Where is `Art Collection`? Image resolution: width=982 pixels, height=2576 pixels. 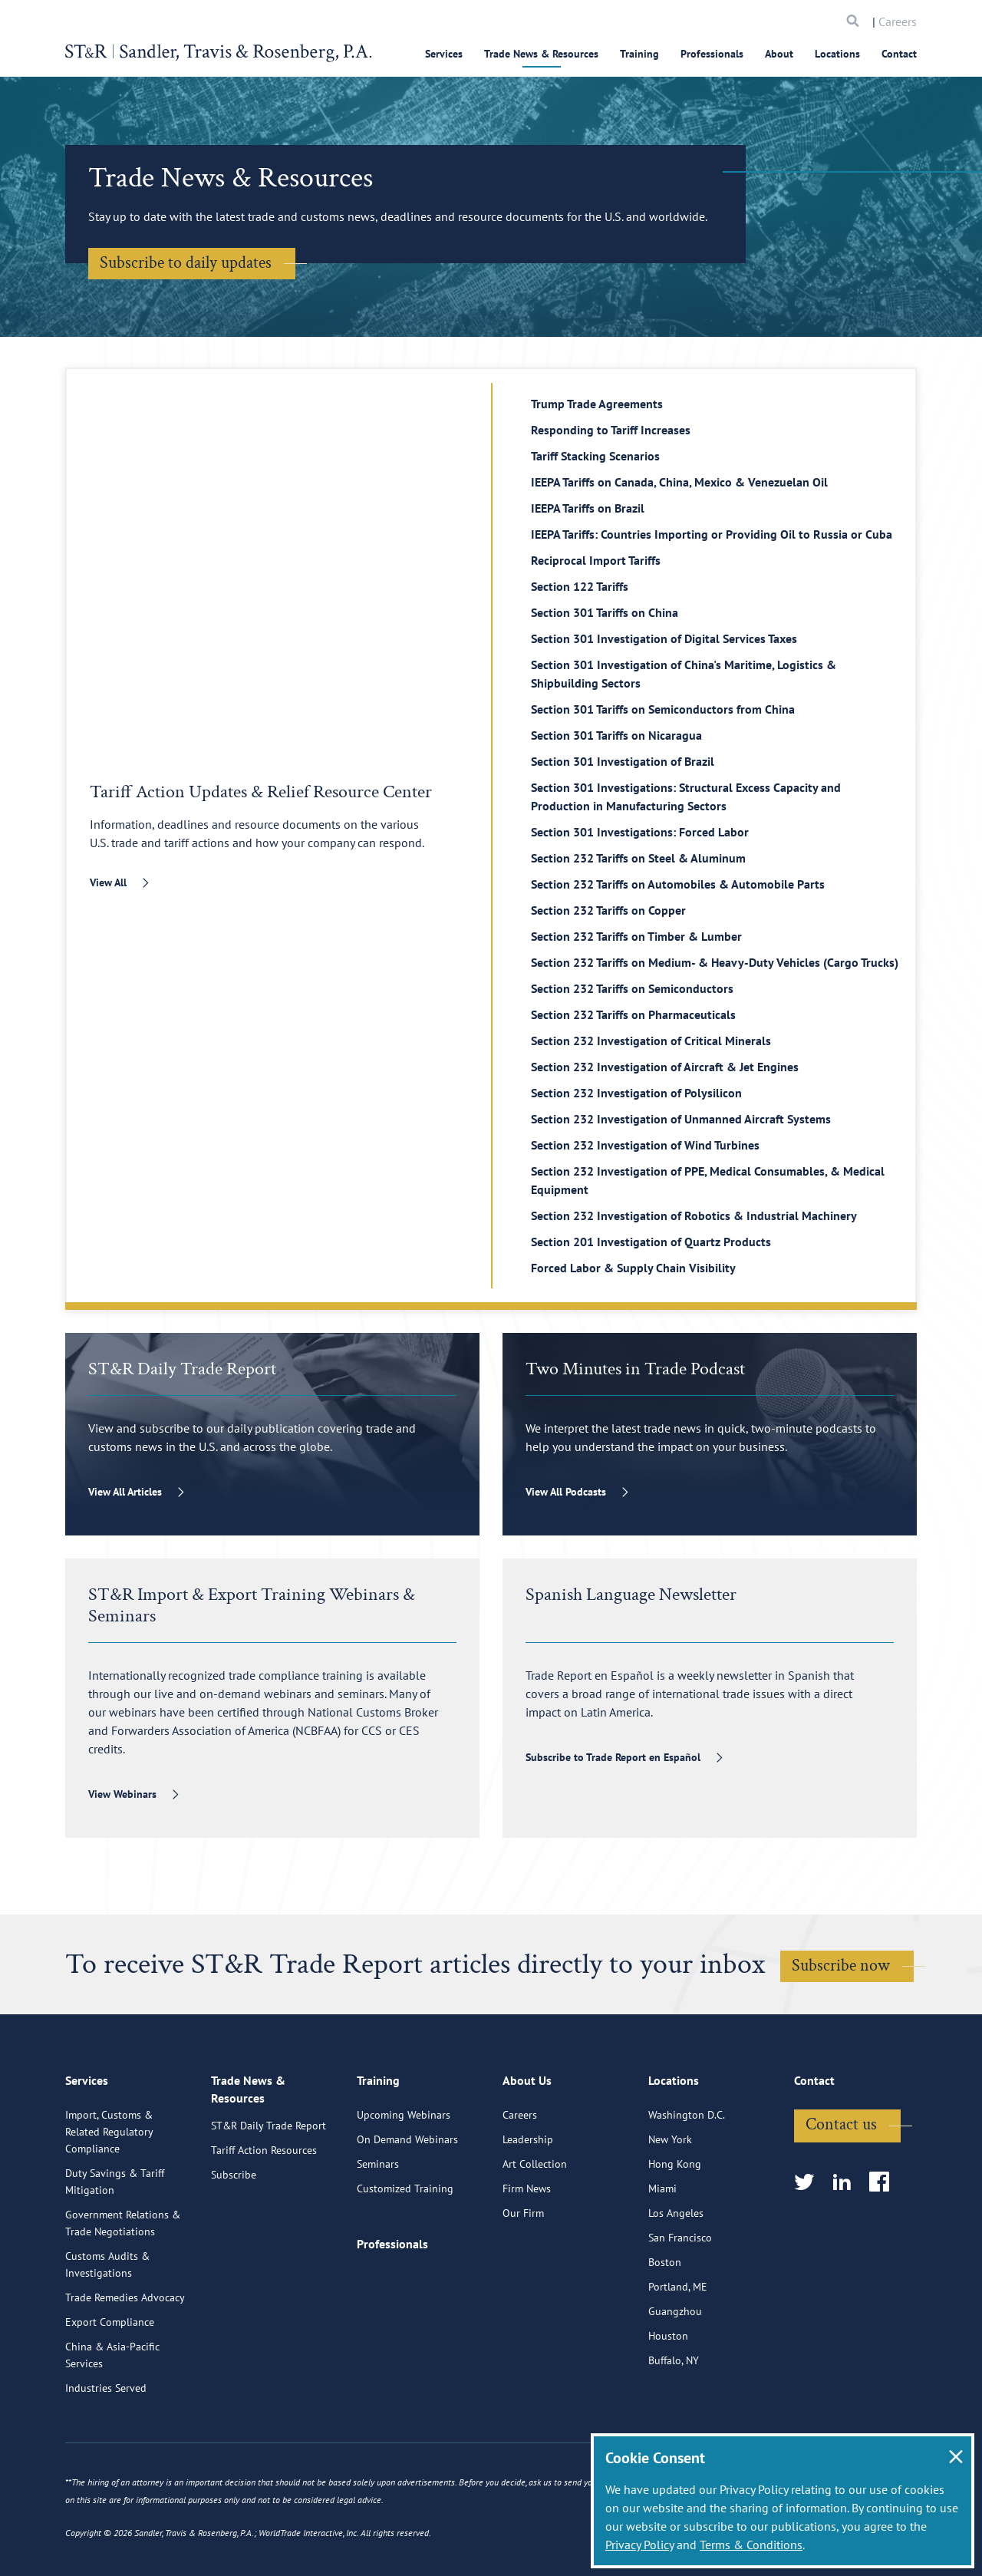 Art Collection is located at coordinates (535, 2234).